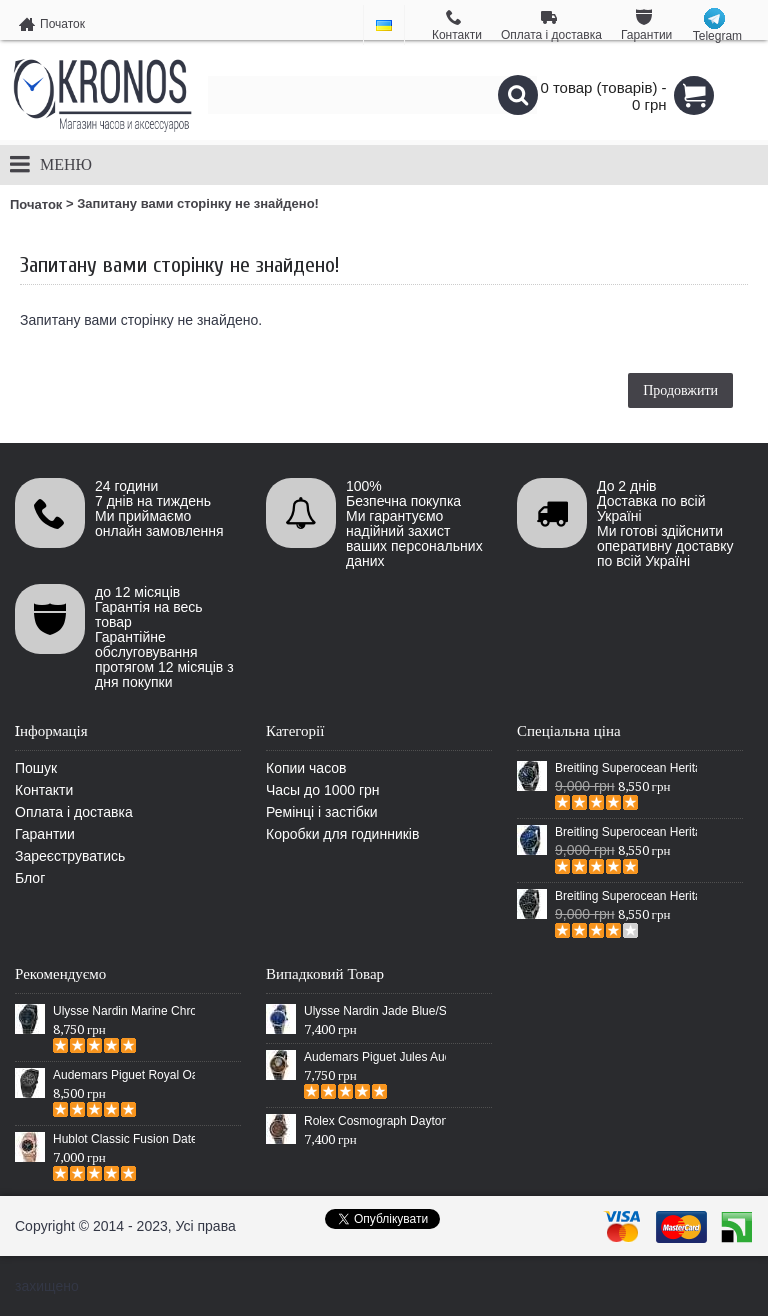 This screenshot has height=1316, width=768. I want to click on Початок, so click(36, 204).